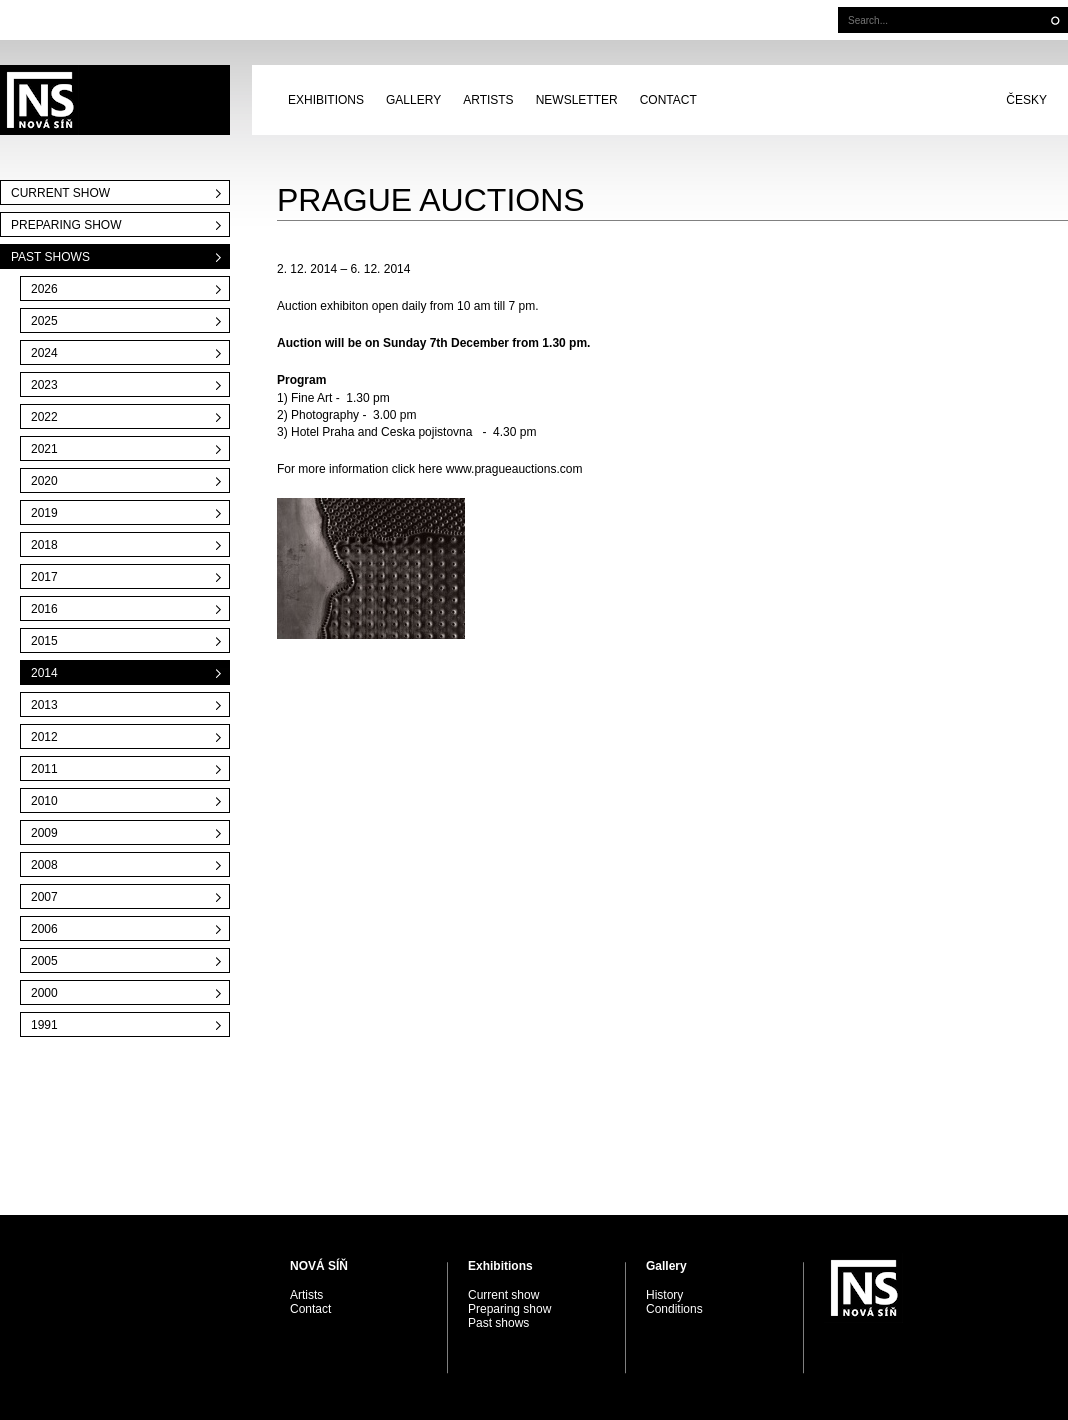 Image resolution: width=1068 pixels, height=1420 pixels. Describe the element at coordinates (664, 1295) in the screenshot. I see `History` at that location.